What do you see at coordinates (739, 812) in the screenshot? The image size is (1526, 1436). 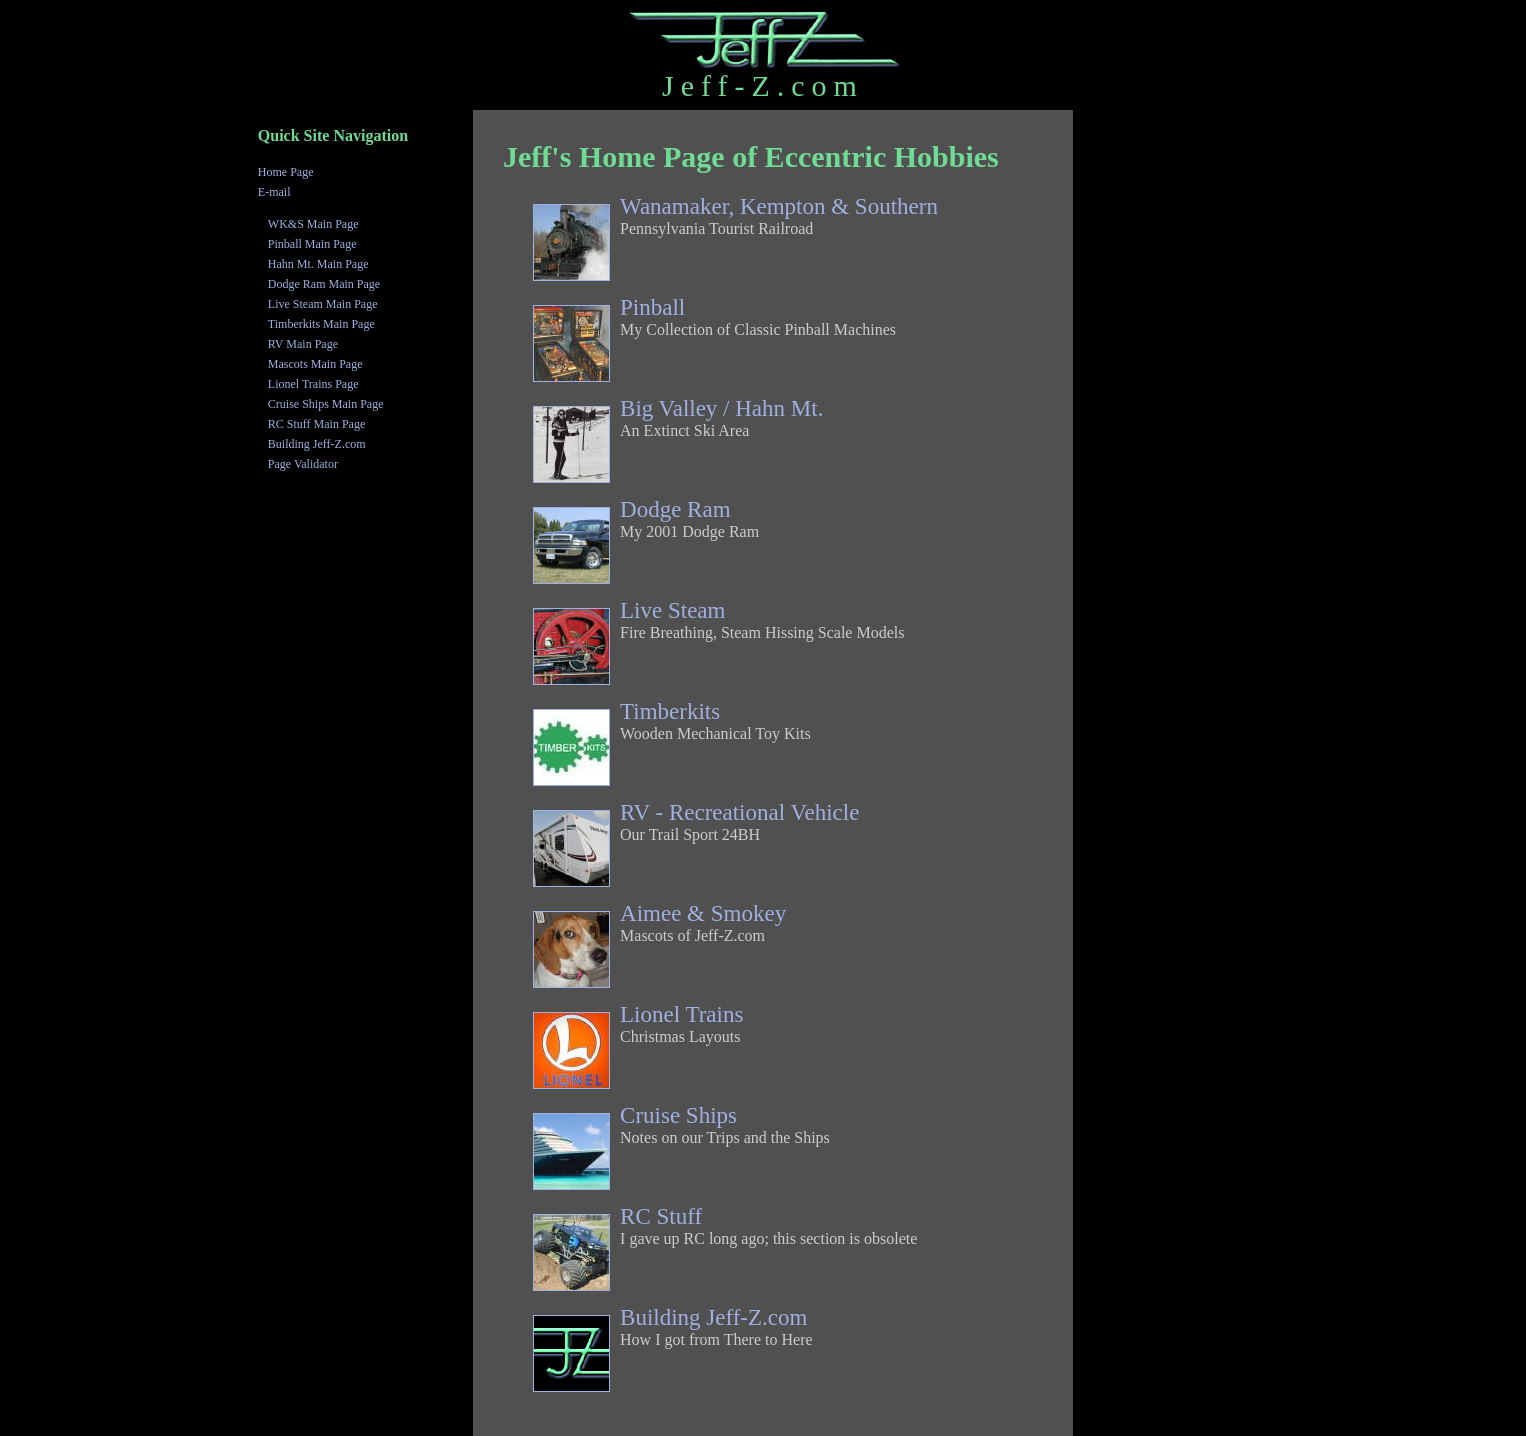 I see `RV - Recreational Vehicle` at bounding box center [739, 812].